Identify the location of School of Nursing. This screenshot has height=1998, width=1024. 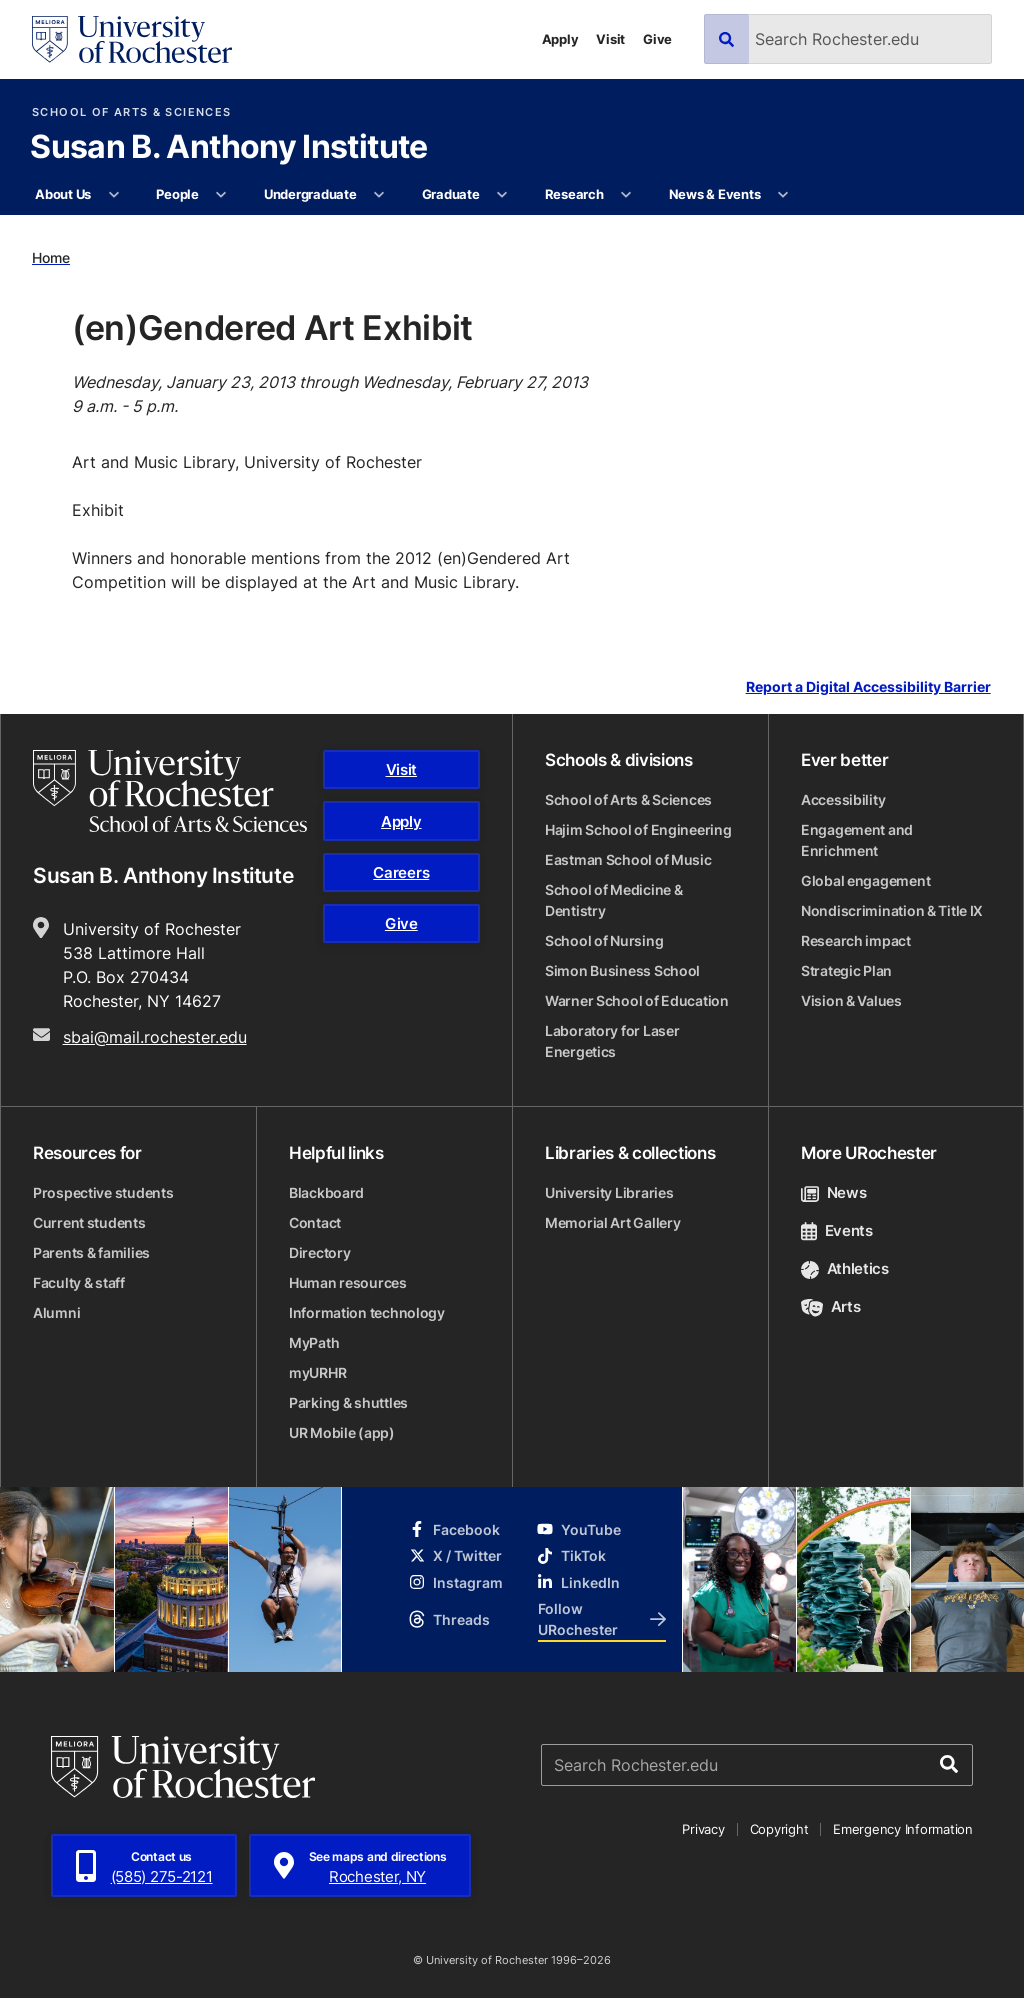
(604, 940).